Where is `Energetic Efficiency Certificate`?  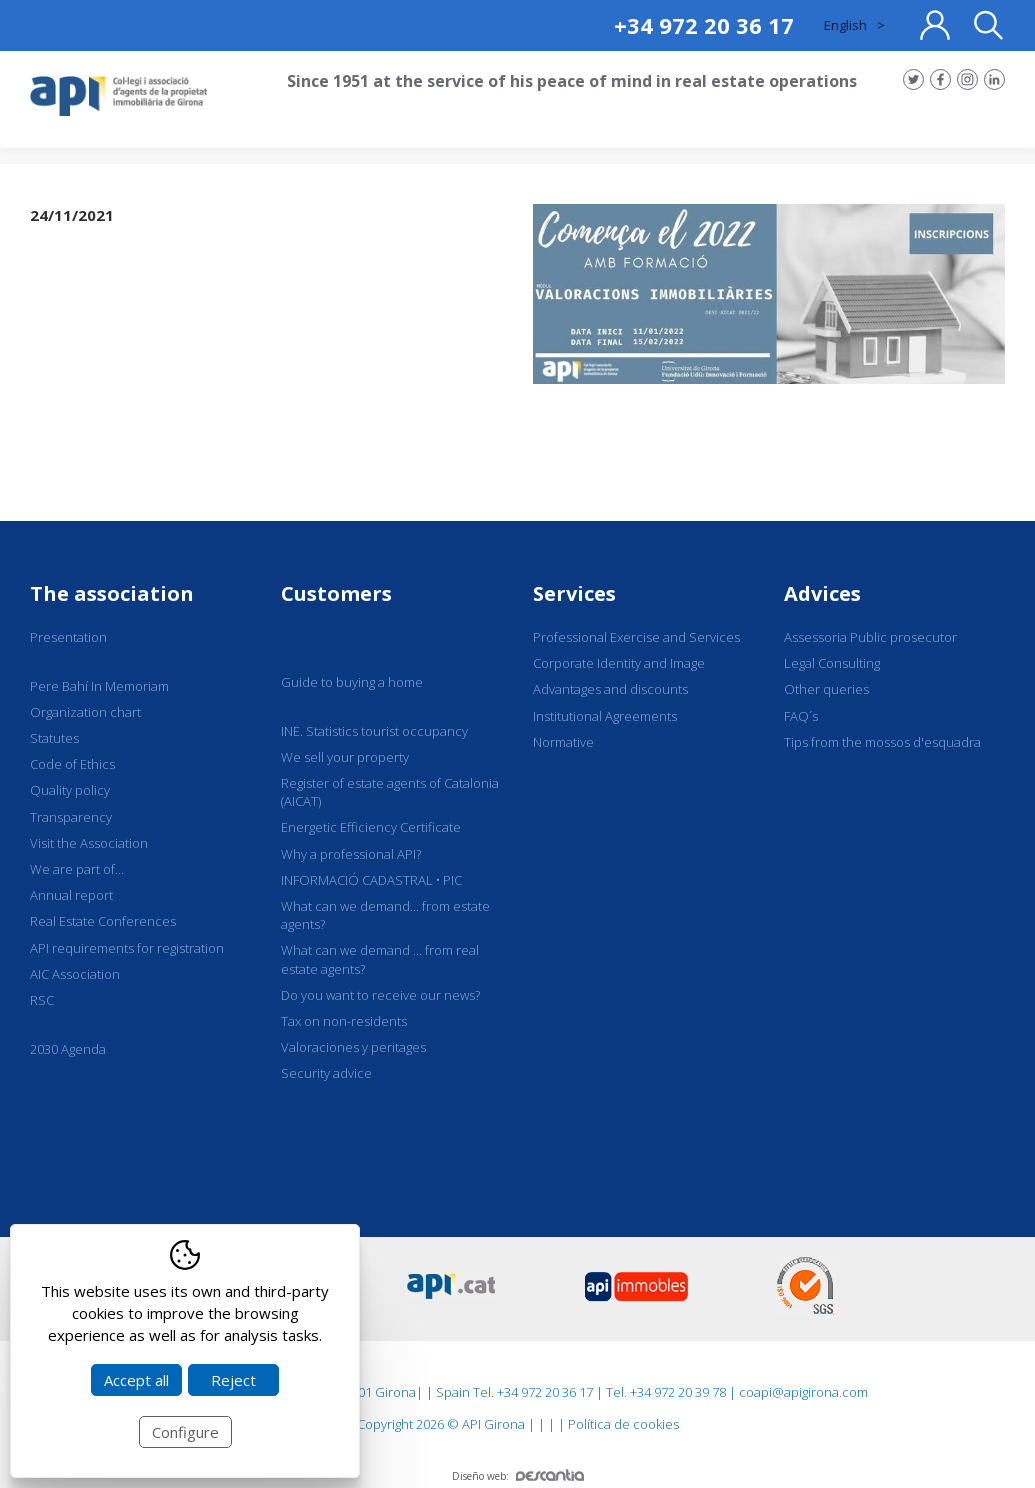 Energetic Efficiency Certificate is located at coordinates (371, 827).